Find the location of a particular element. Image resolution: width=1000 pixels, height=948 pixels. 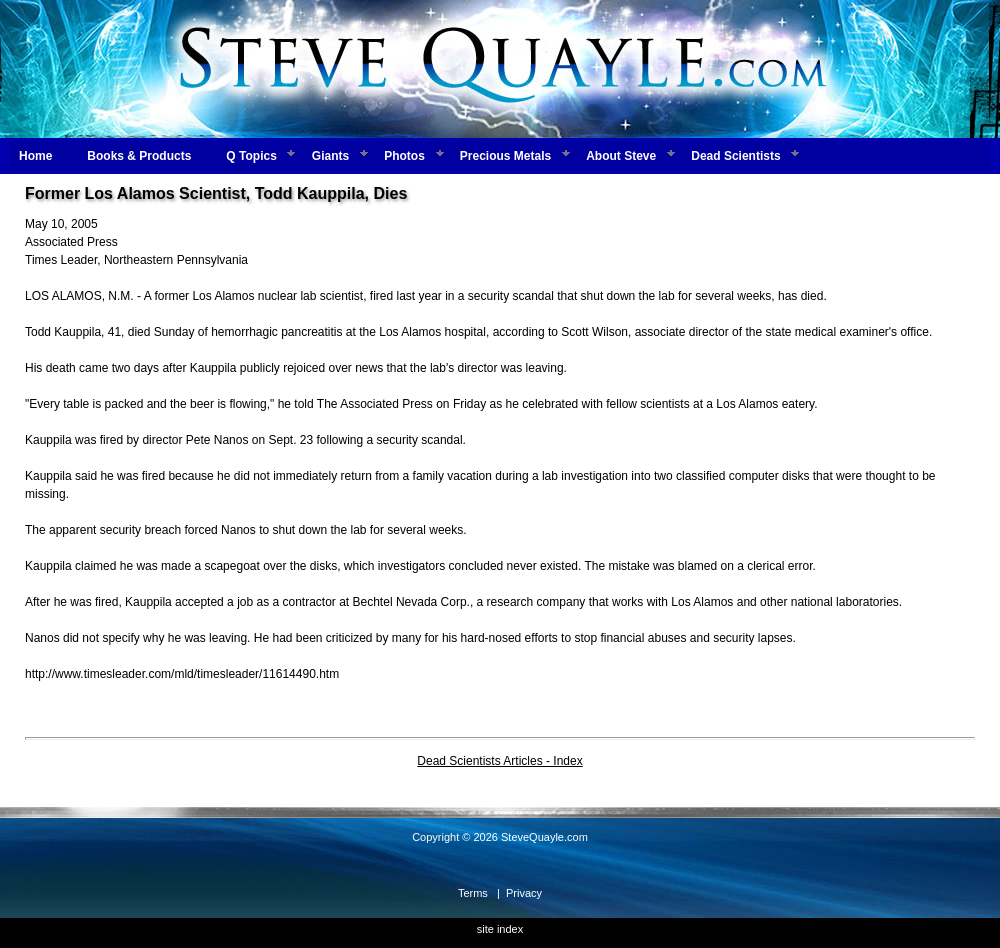

About Steve is located at coordinates (621, 156).